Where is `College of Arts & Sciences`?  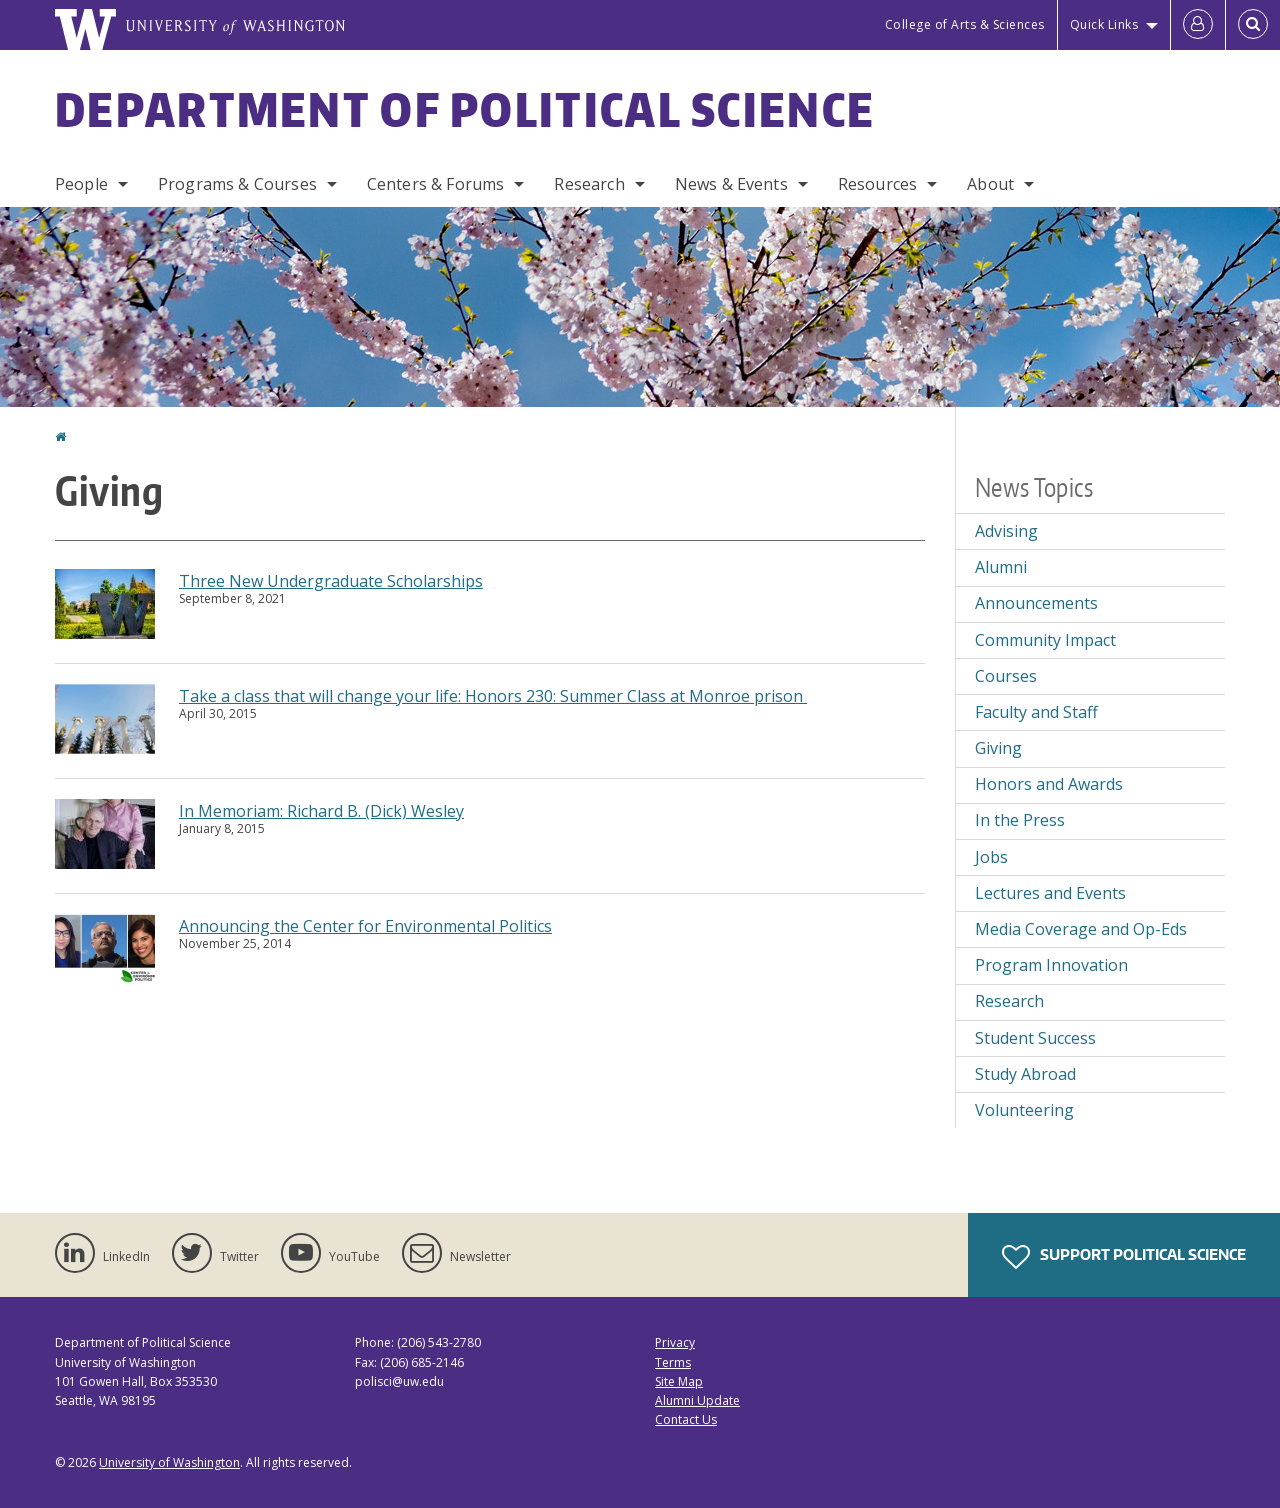
College of Arts & Sciences is located at coordinates (965, 24).